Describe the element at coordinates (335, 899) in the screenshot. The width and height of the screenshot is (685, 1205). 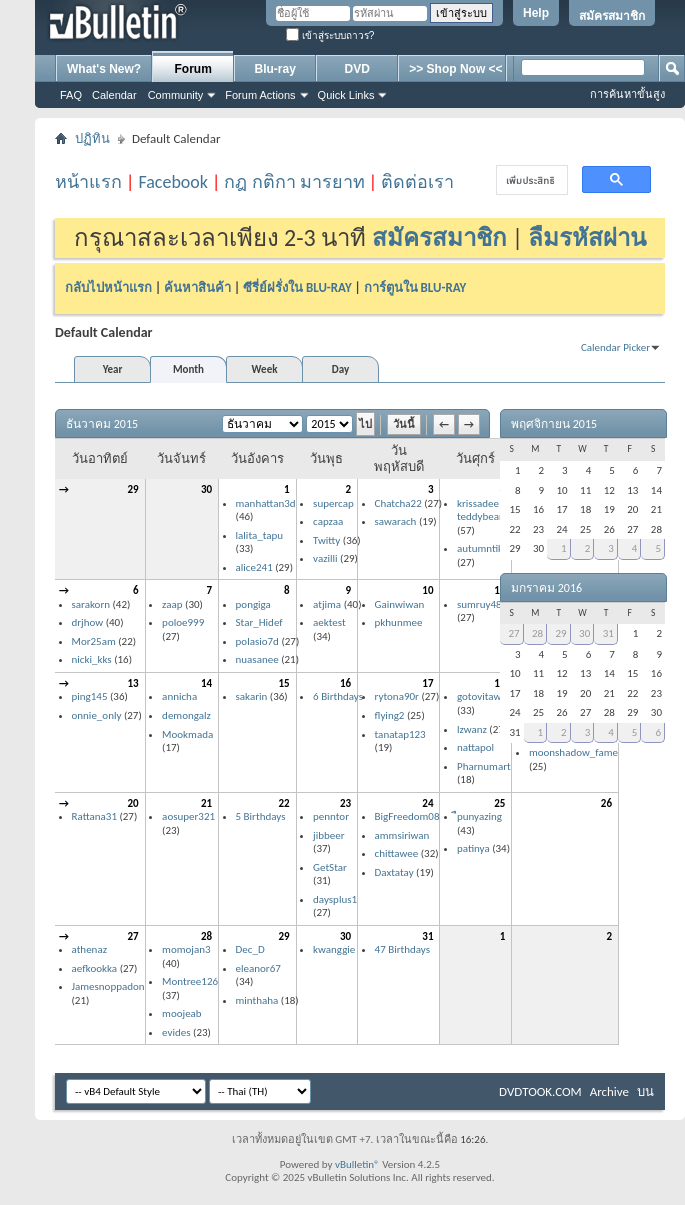
I see `daysplus1` at that location.